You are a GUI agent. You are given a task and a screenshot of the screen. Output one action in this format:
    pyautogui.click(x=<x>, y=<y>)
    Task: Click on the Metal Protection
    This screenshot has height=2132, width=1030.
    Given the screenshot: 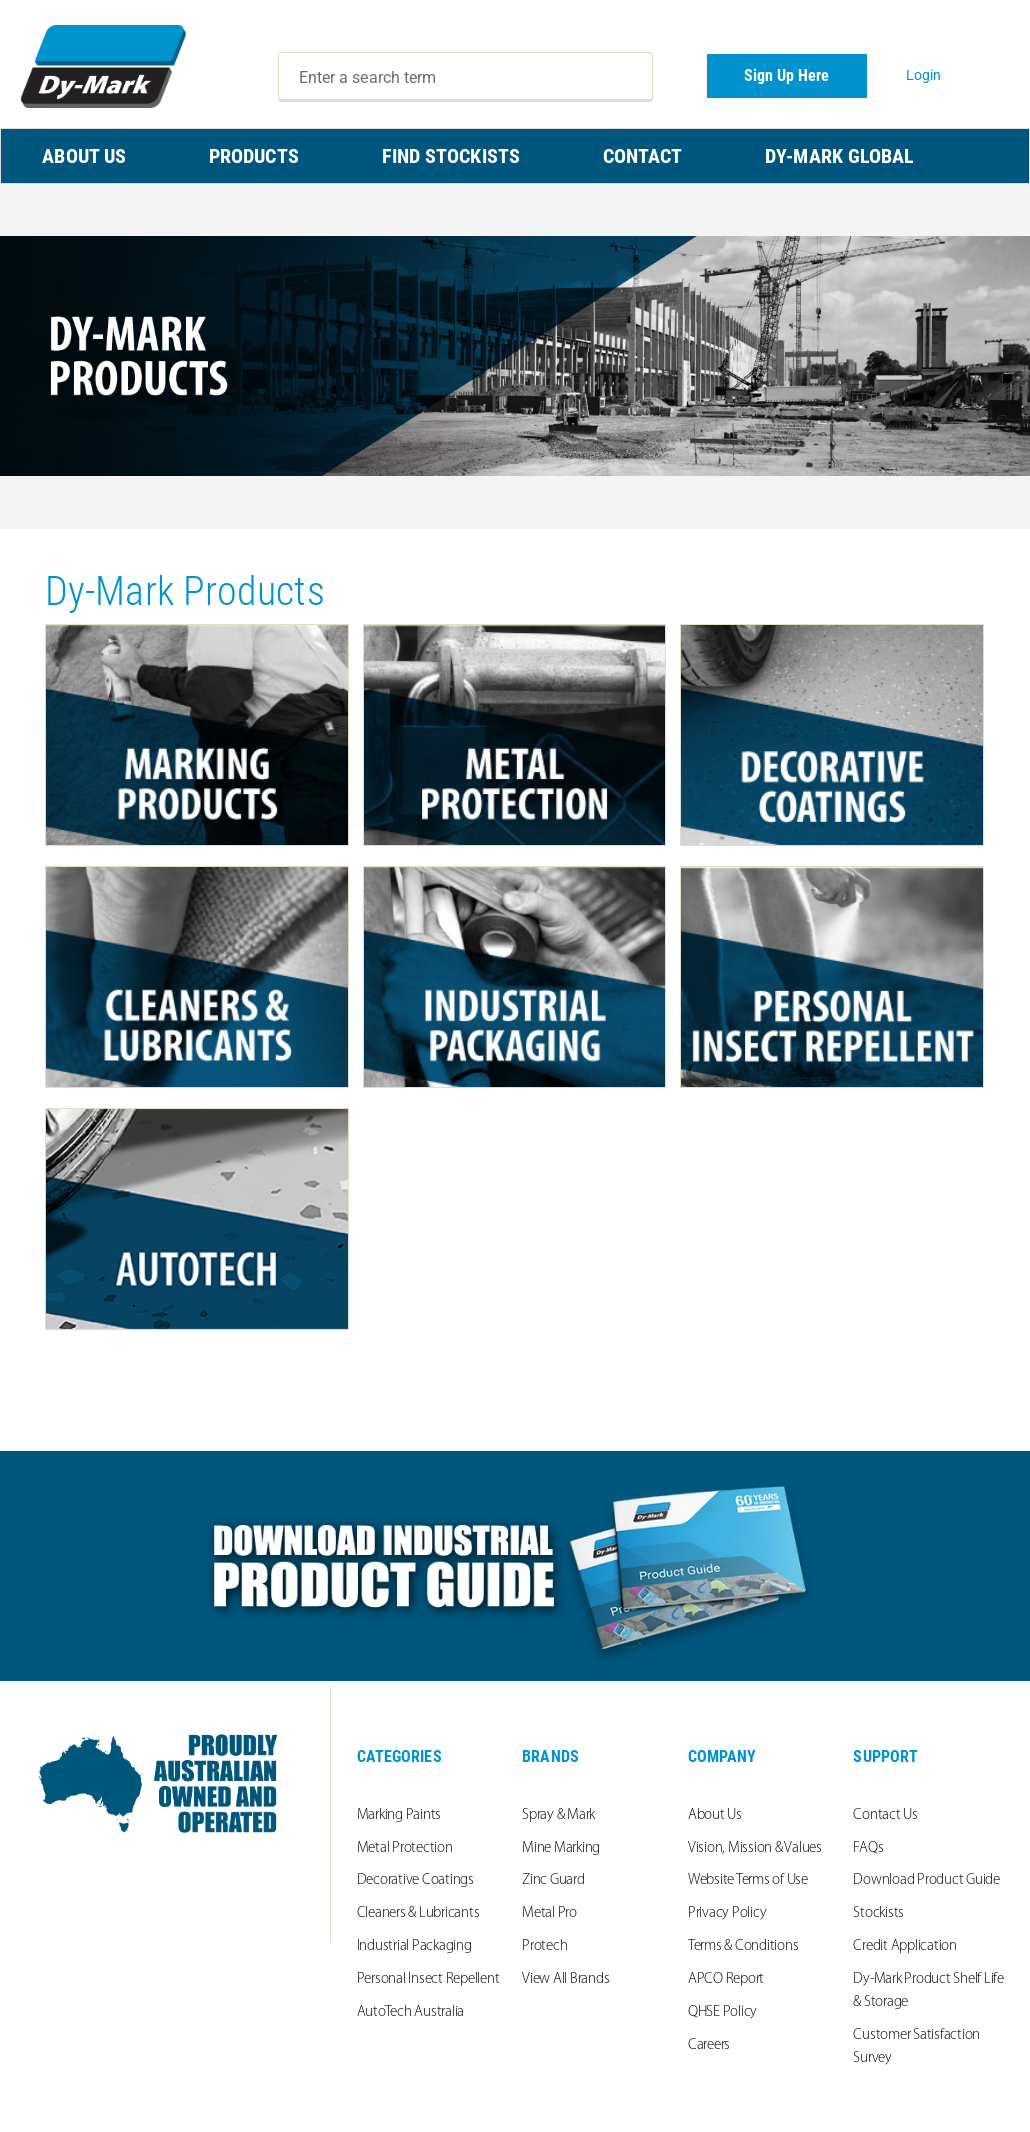 What is the action you would take?
    pyautogui.click(x=405, y=1848)
    